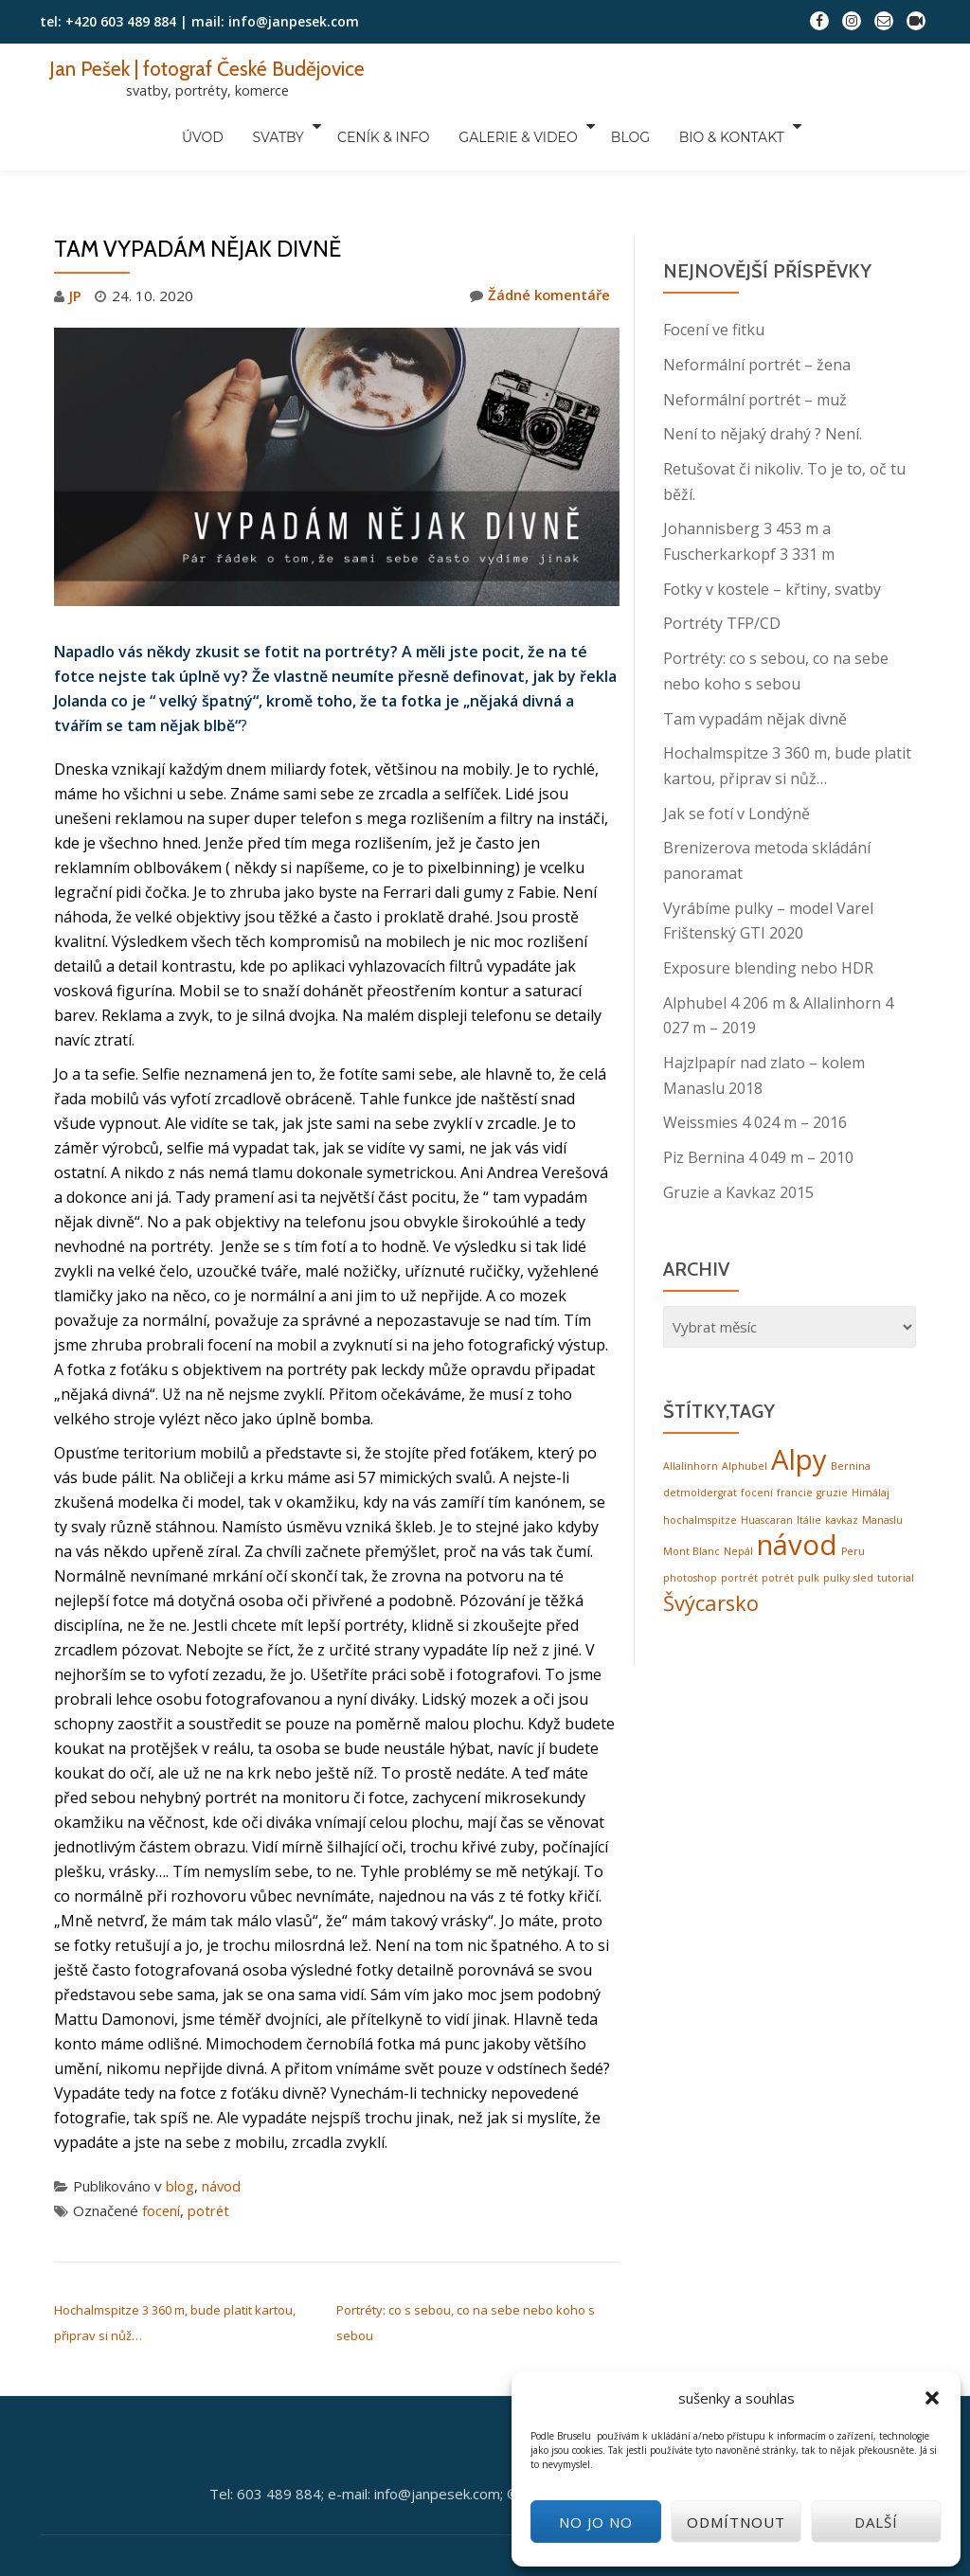 The image size is (970, 2576). I want to click on Tam vypadám nějak divně, so click(755, 670).